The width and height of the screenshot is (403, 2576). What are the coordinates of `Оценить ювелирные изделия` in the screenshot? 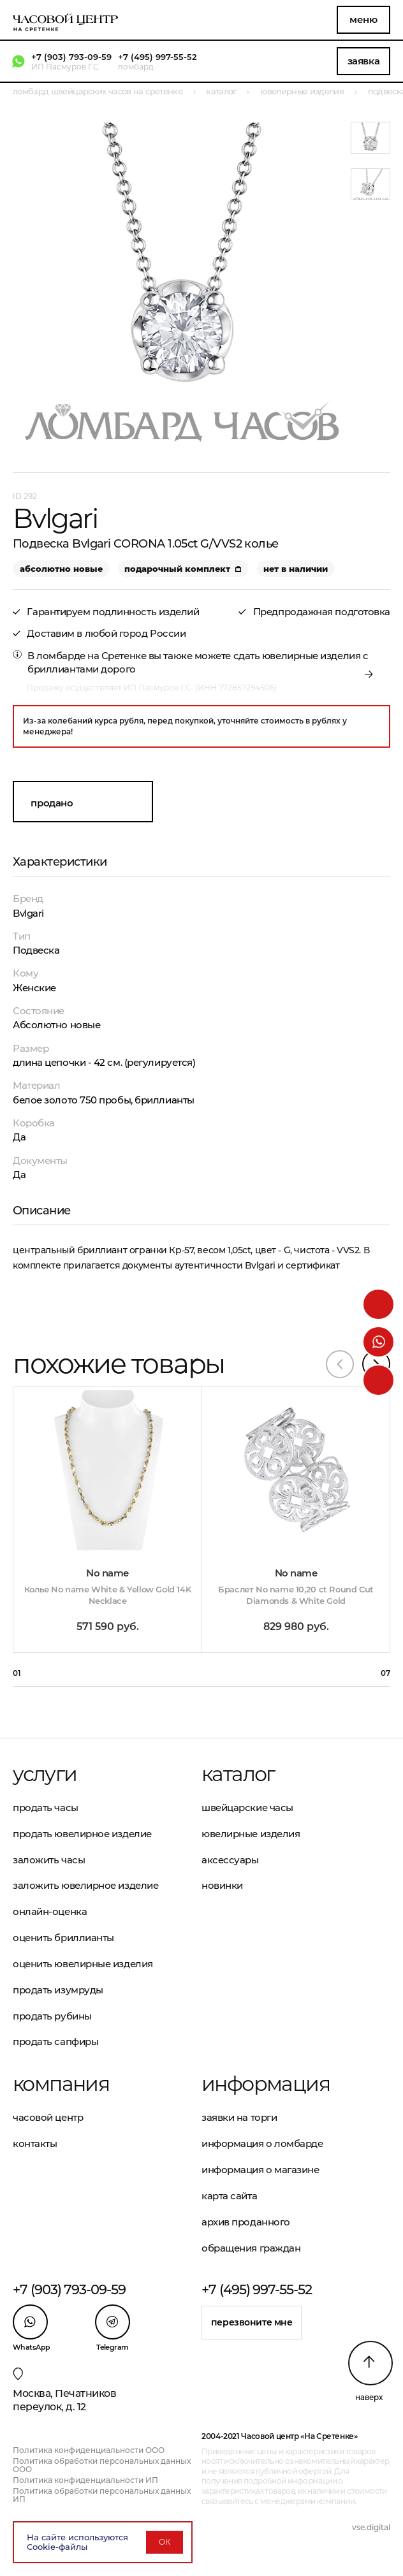 It's located at (83, 1964).